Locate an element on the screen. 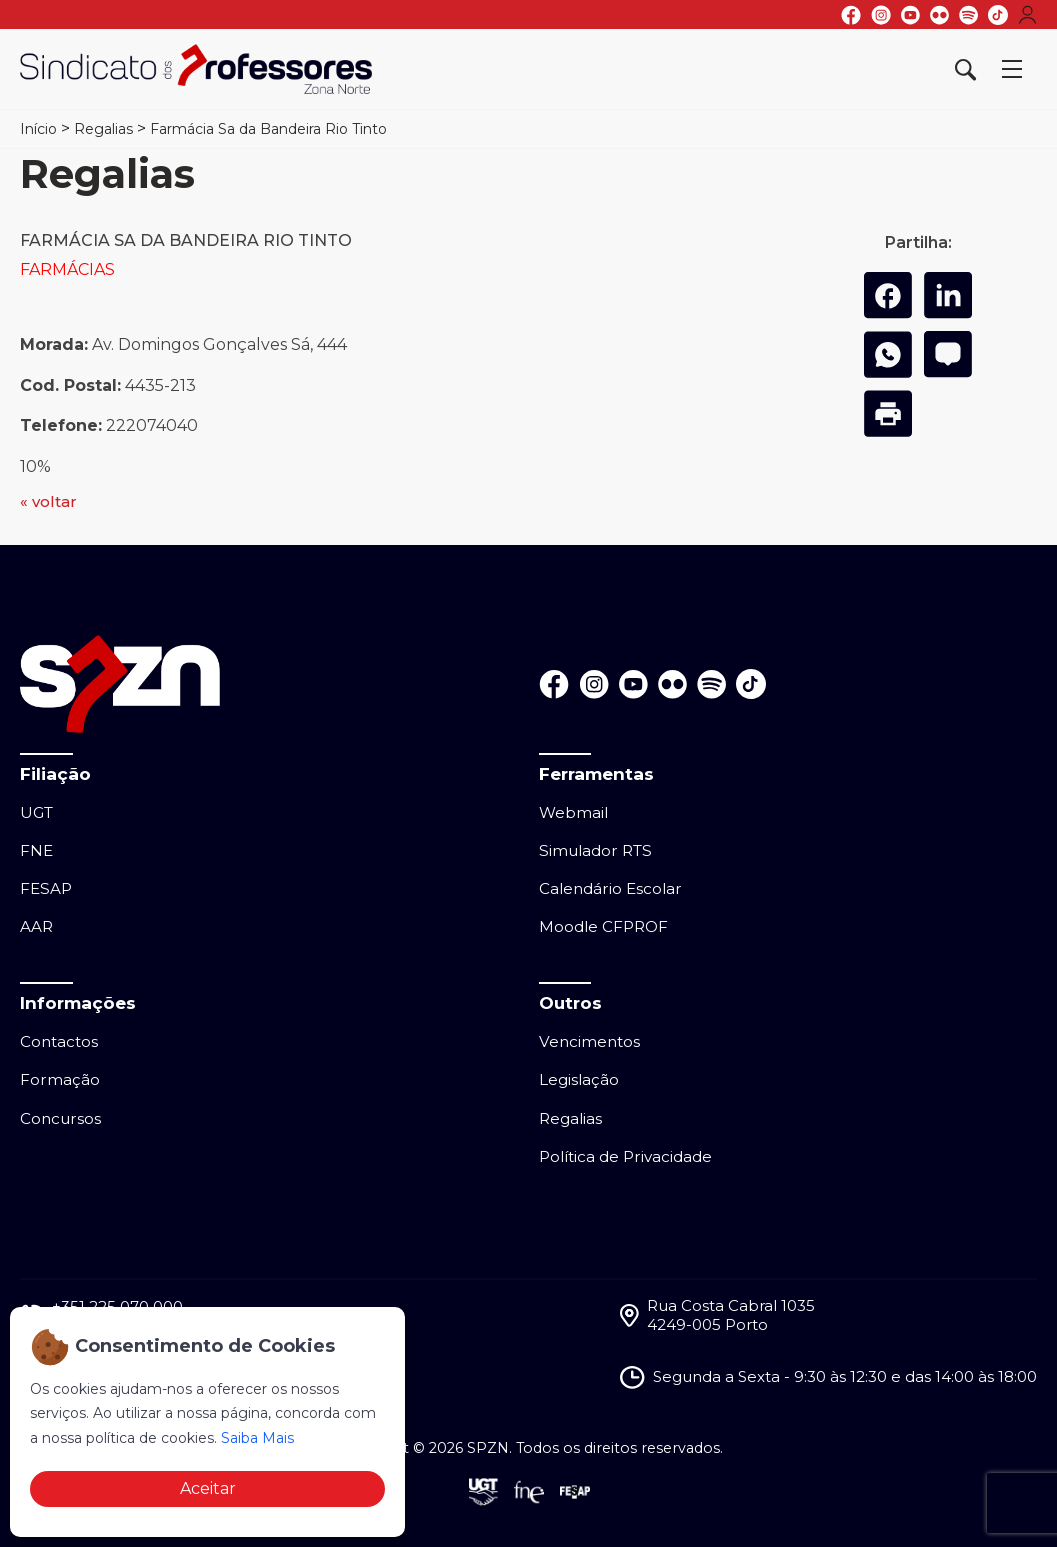  AAR is located at coordinates (36, 926).